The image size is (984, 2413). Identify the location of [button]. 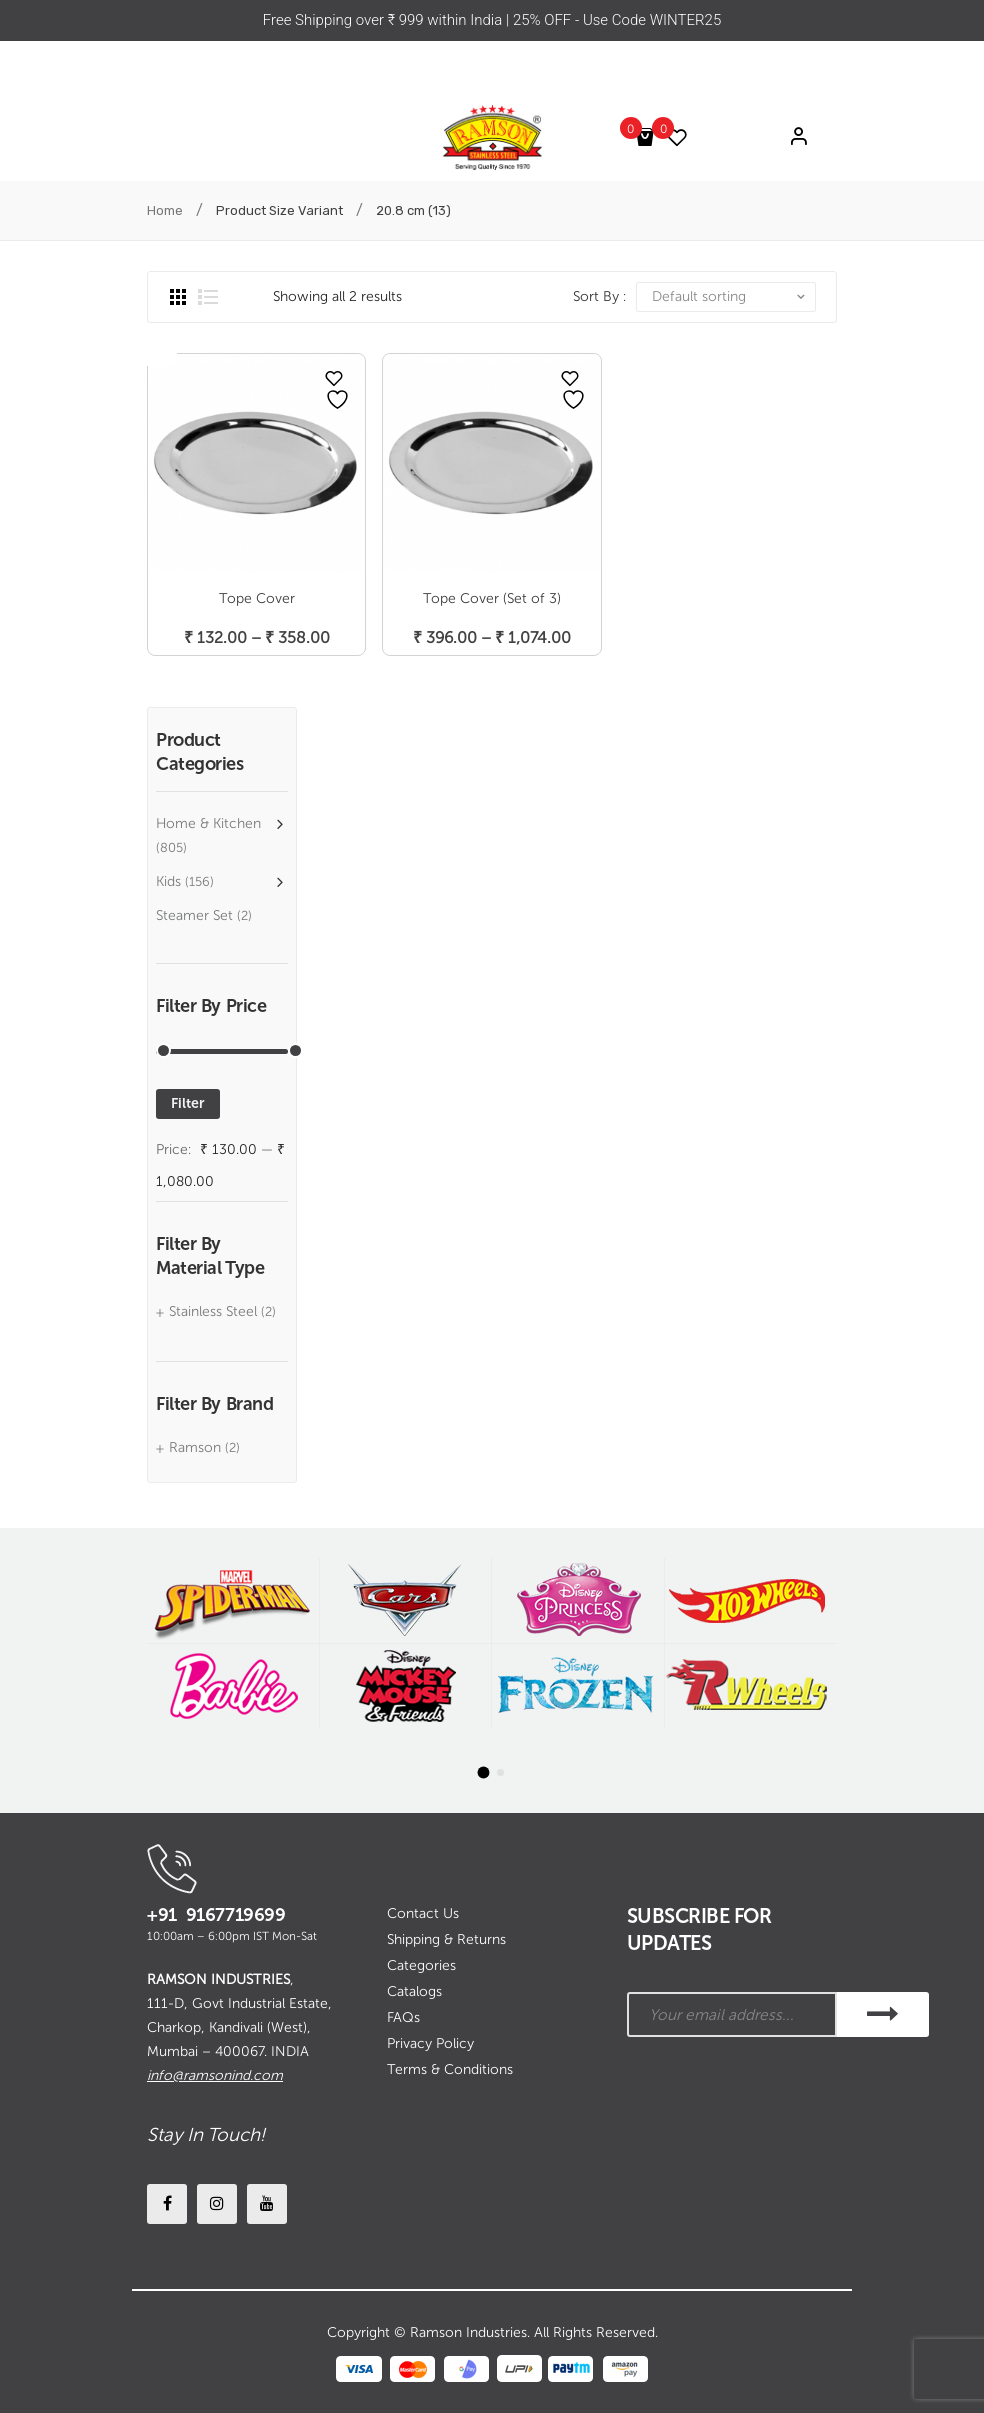
(484, 1772).